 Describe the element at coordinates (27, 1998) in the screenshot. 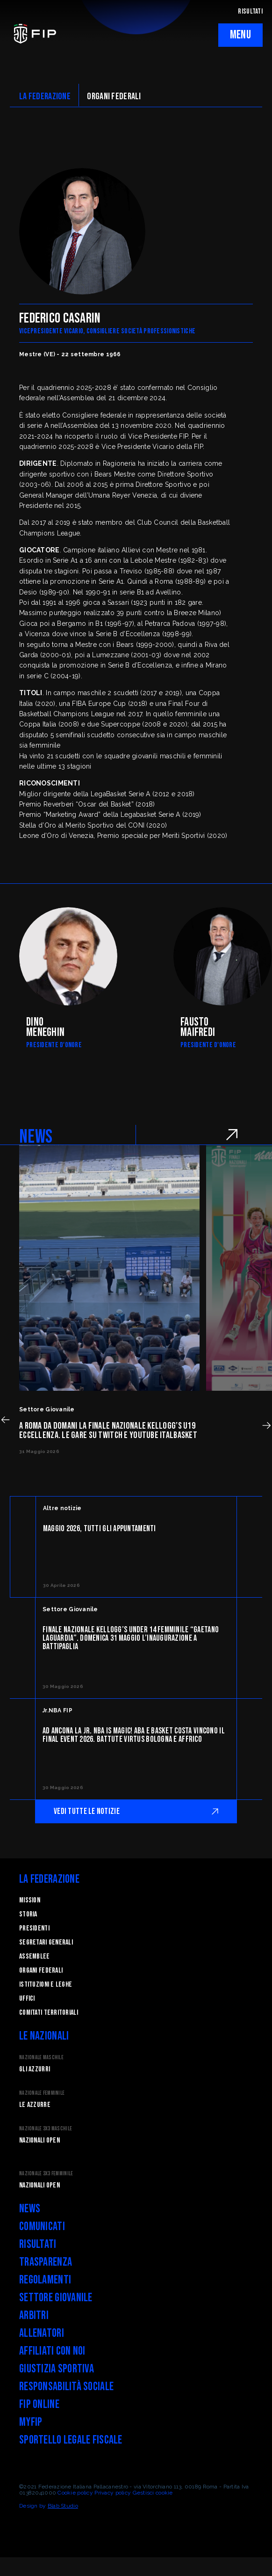

I see `Uffici` at that location.